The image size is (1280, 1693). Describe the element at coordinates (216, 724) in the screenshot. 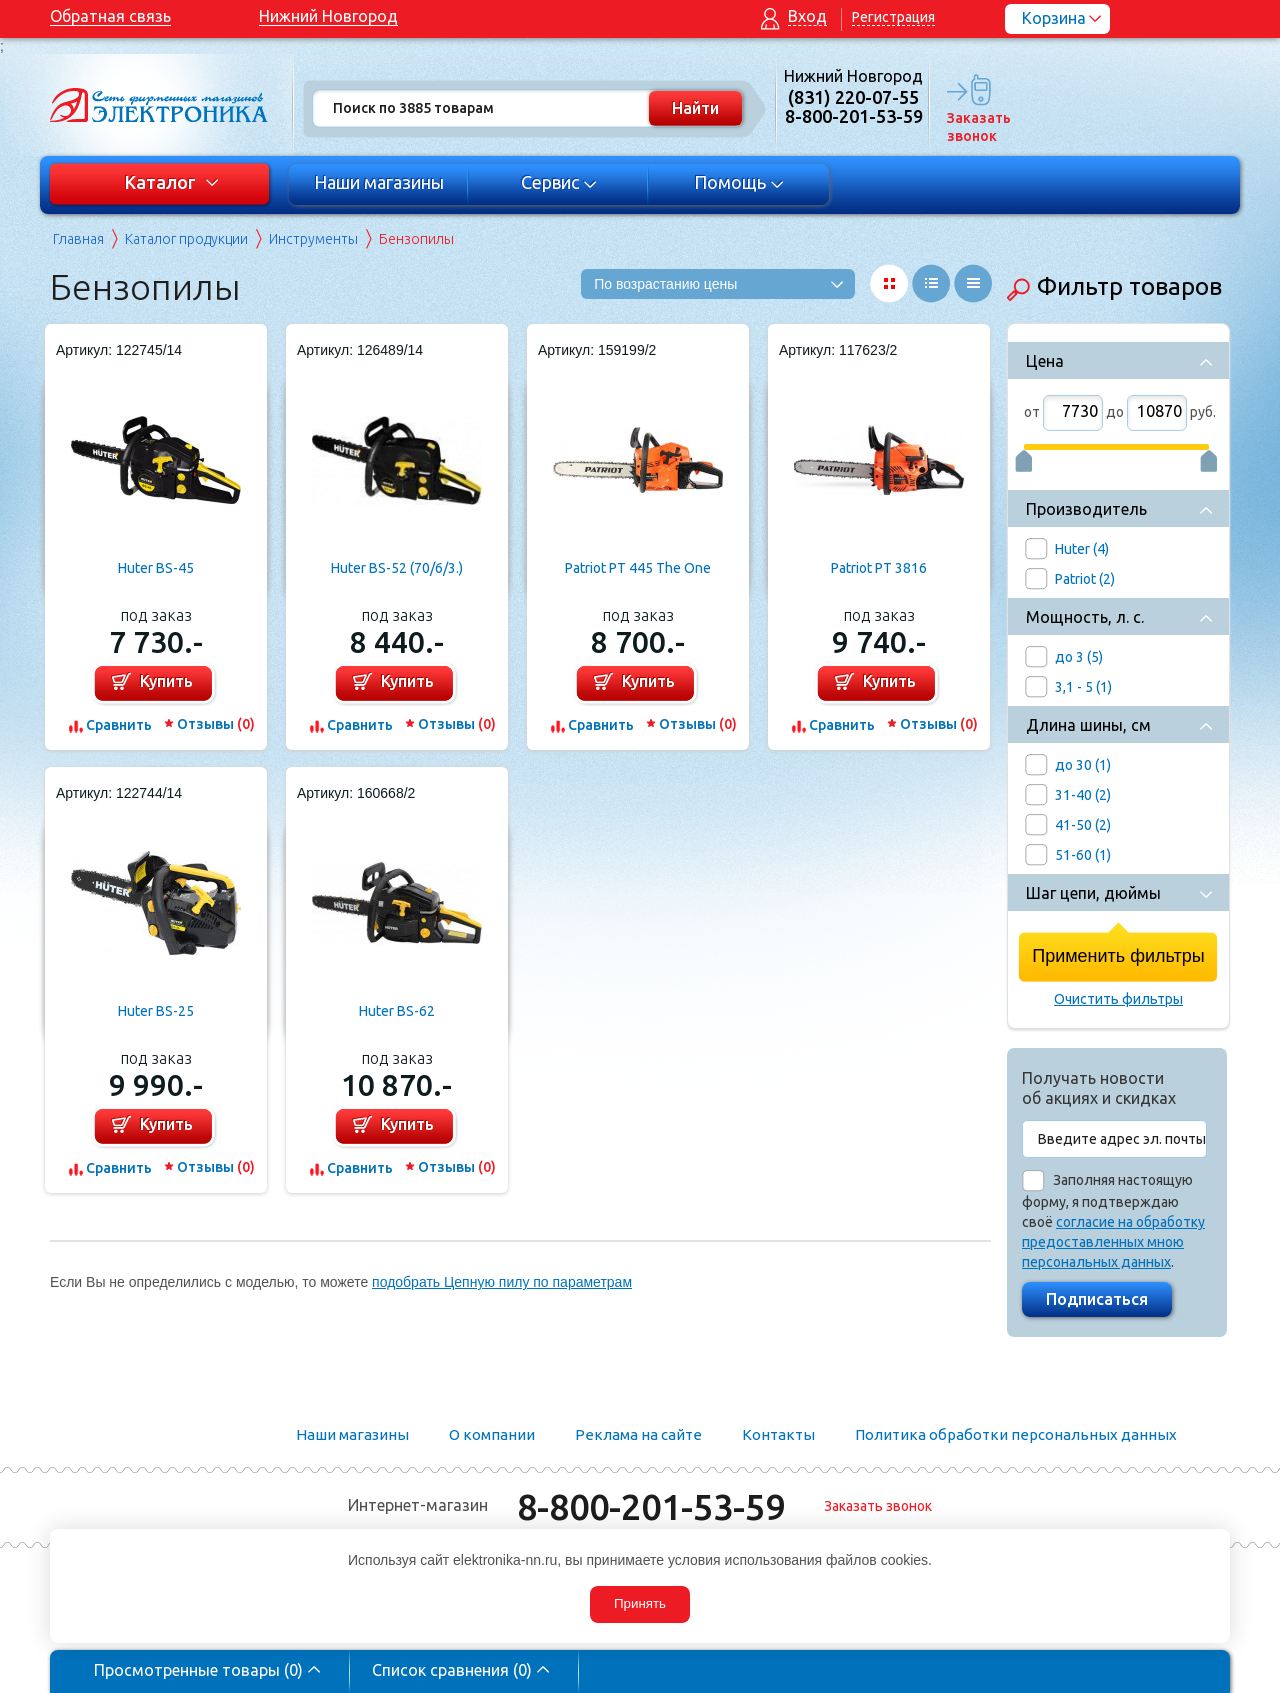

I see `Отзывы` at that location.